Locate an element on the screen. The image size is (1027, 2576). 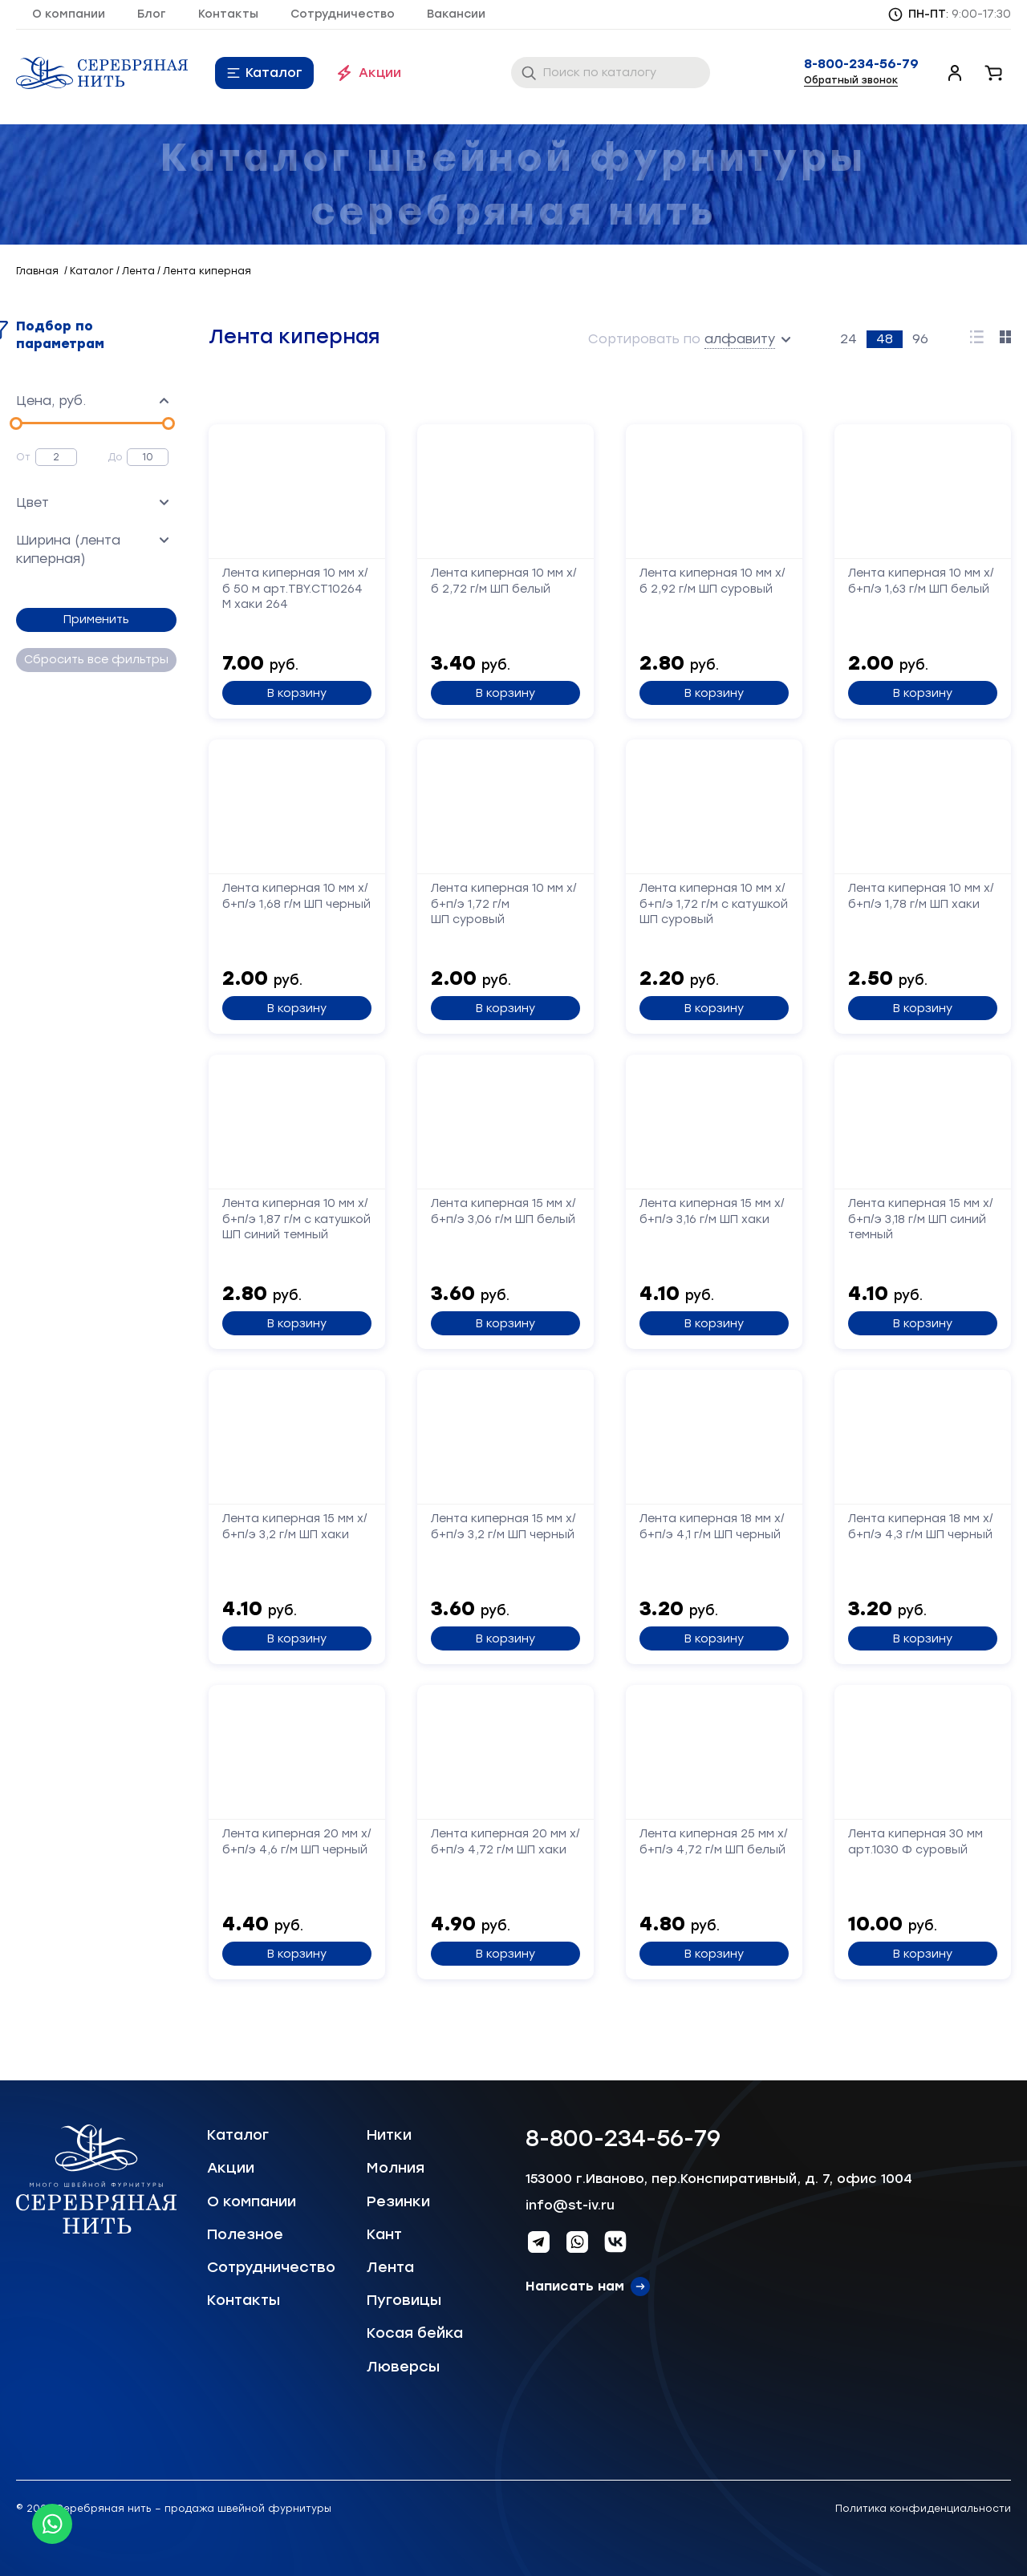
Применить is located at coordinates (96, 619).